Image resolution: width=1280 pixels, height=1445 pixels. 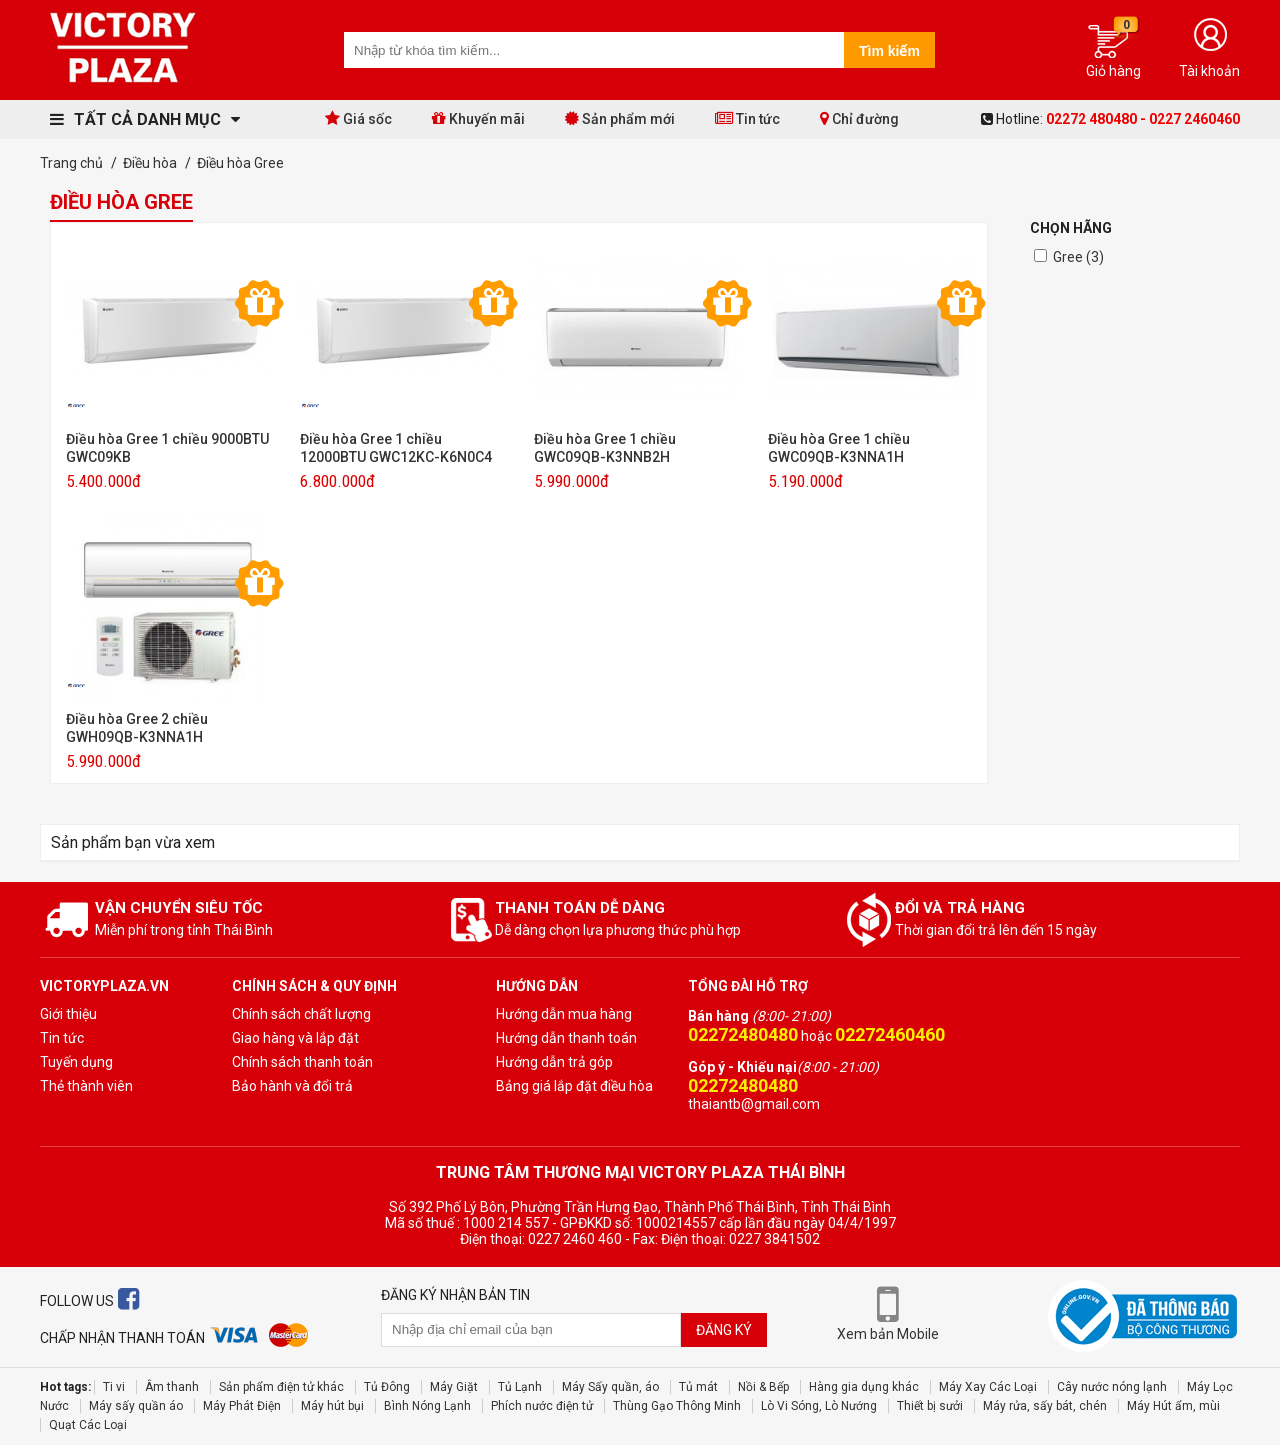 What do you see at coordinates (387, 1387) in the screenshot?
I see `Tủ Đông` at bounding box center [387, 1387].